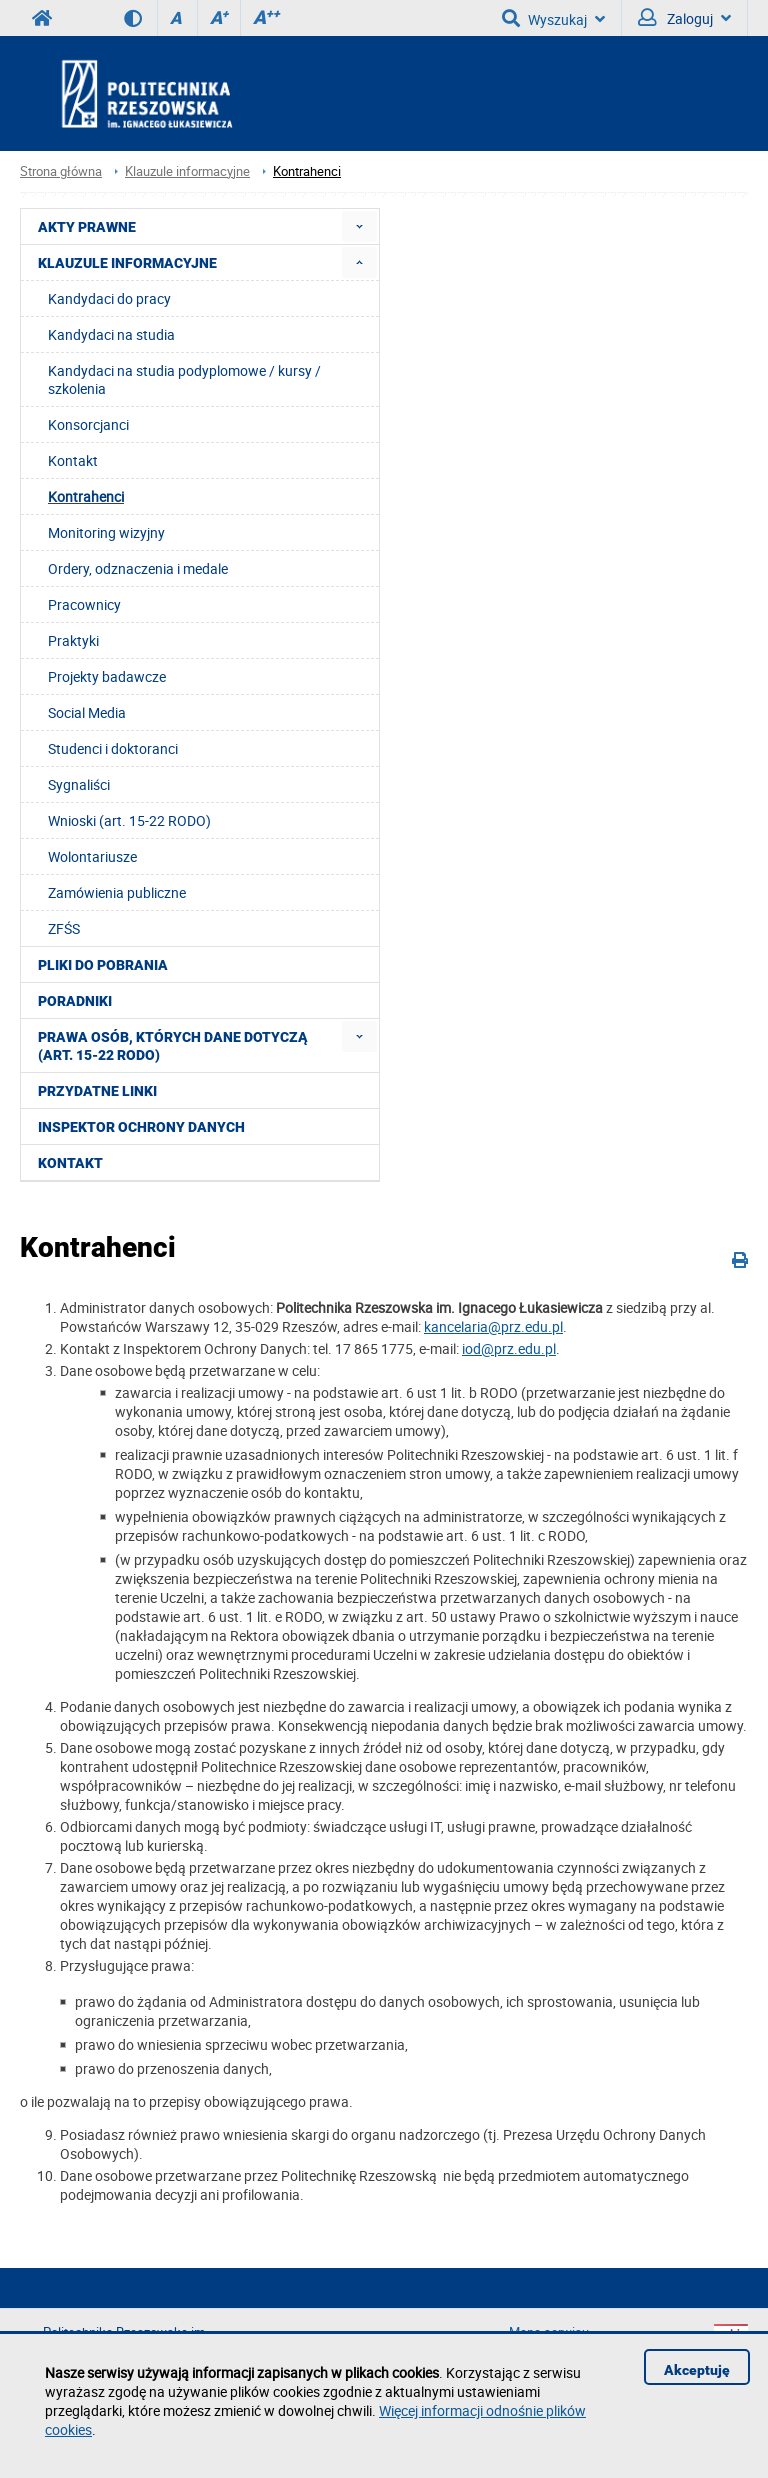 The height and width of the screenshot is (2478, 768). Describe the element at coordinates (61, 171) in the screenshot. I see `Strona główna` at that location.